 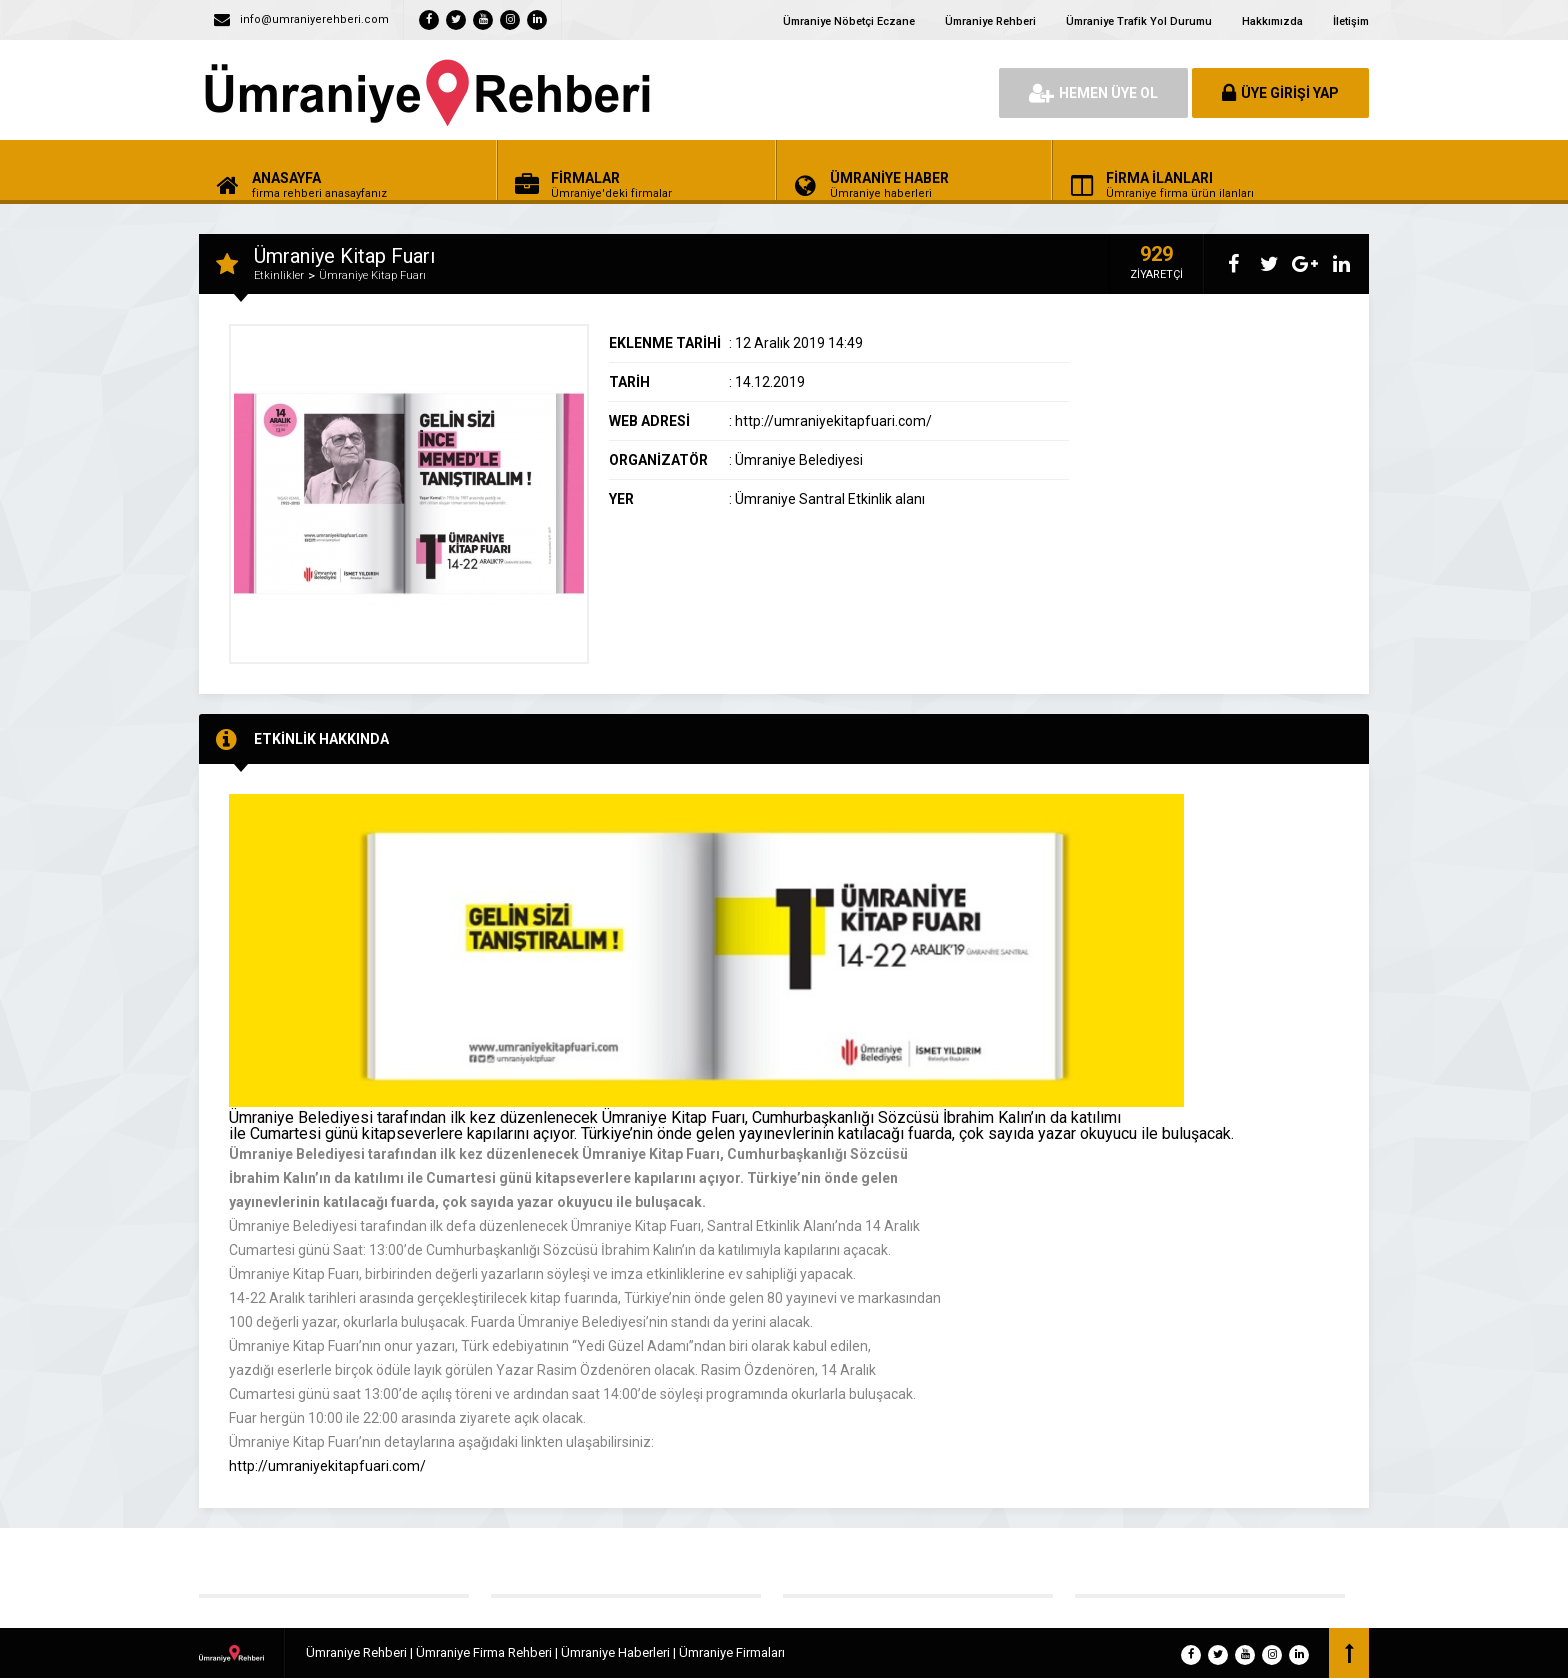 What do you see at coordinates (1093, 93) in the screenshot?
I see `HEMEN ÜYE OL` at bounding box center [1093, 93].